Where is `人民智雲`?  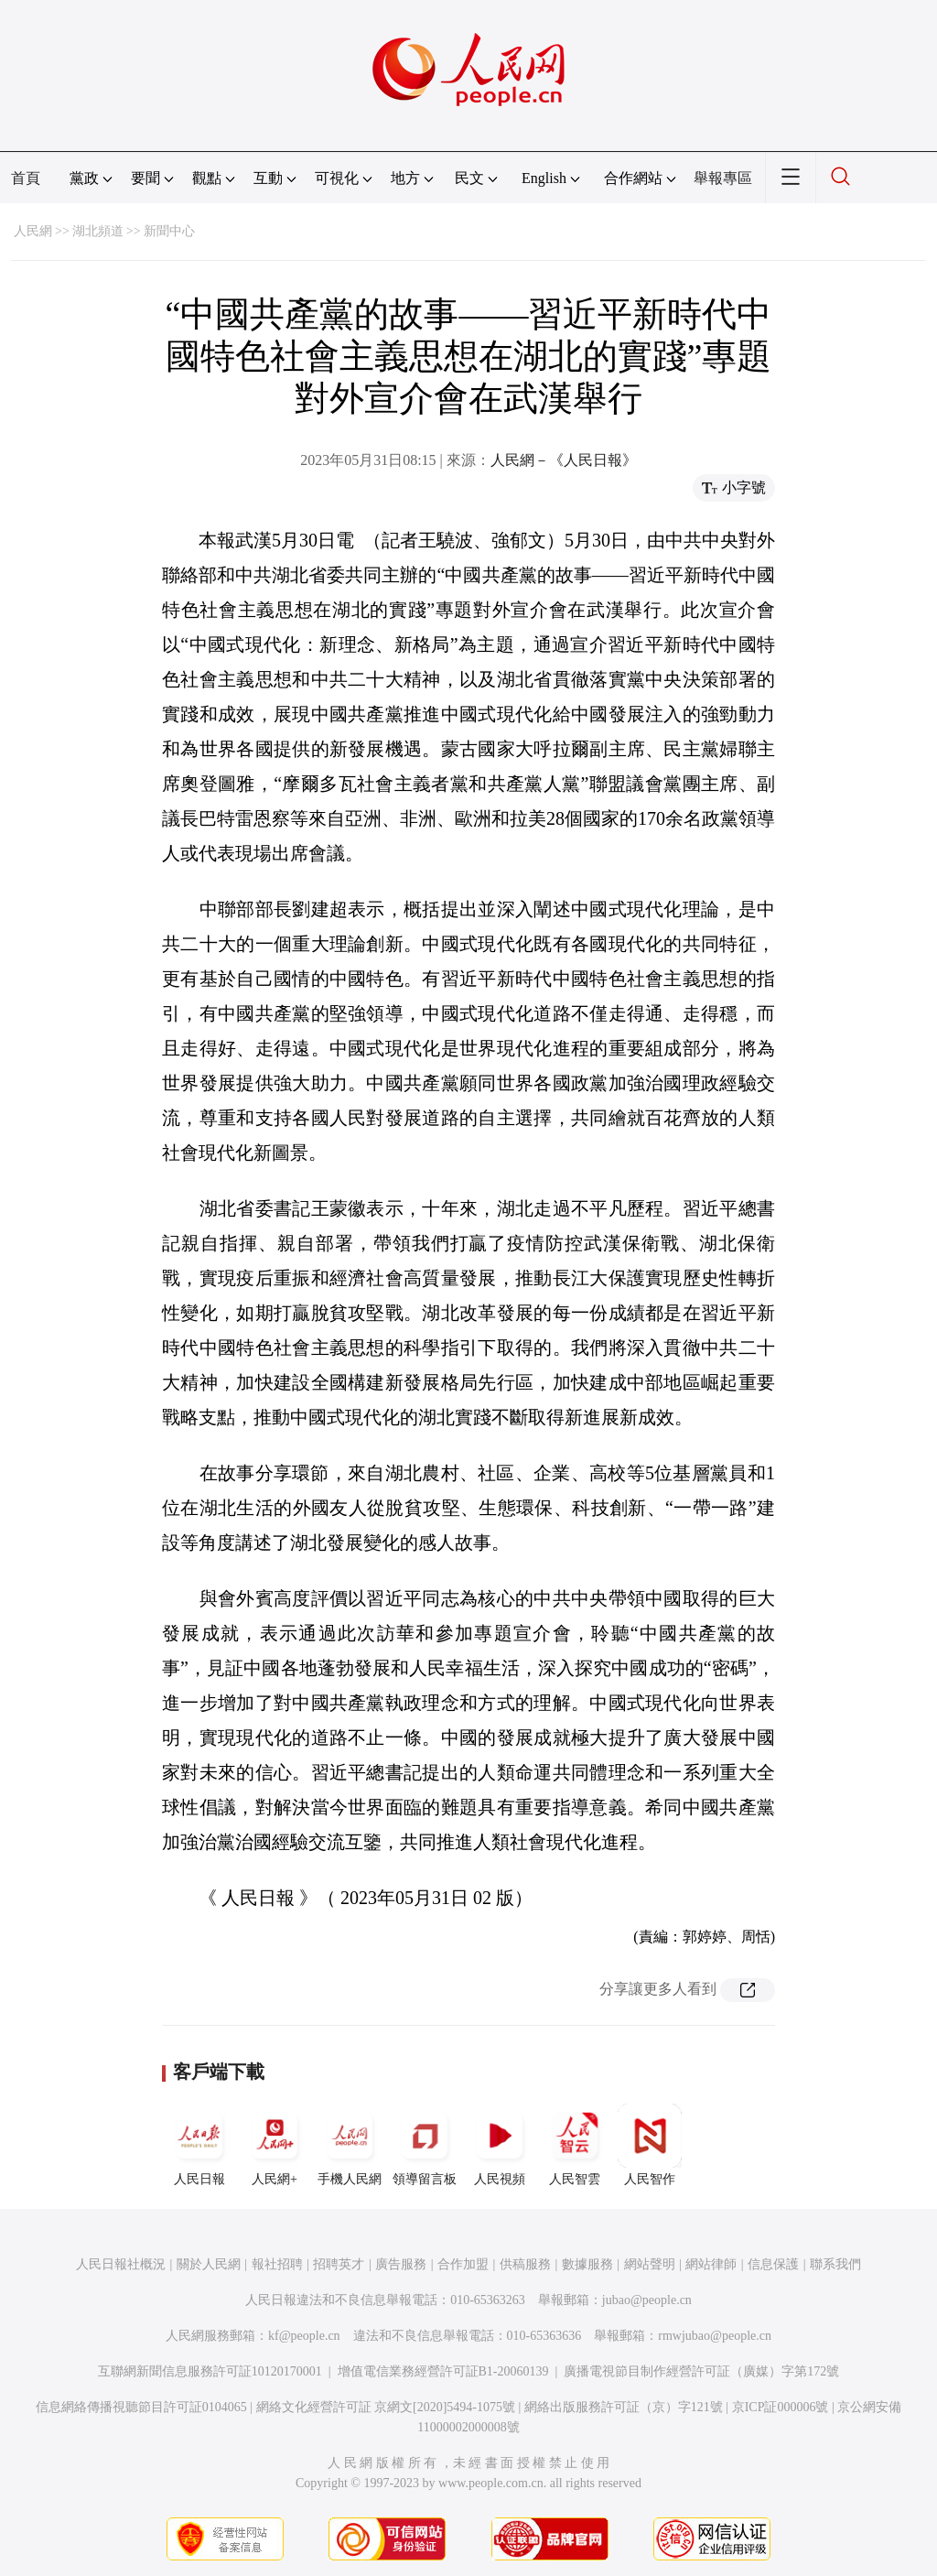
人民智雲 is located at coordinates (575, 2145).